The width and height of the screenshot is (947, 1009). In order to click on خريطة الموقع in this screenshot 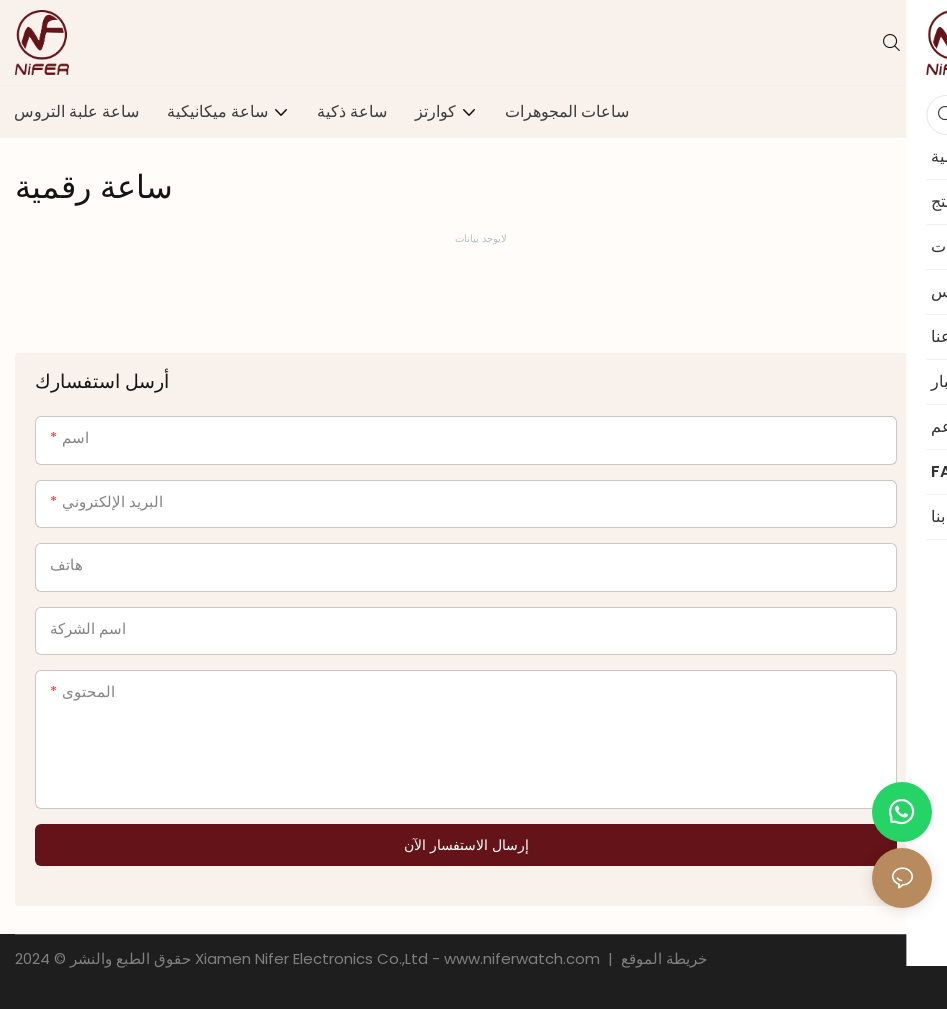, I will do `click(662, 958)`.